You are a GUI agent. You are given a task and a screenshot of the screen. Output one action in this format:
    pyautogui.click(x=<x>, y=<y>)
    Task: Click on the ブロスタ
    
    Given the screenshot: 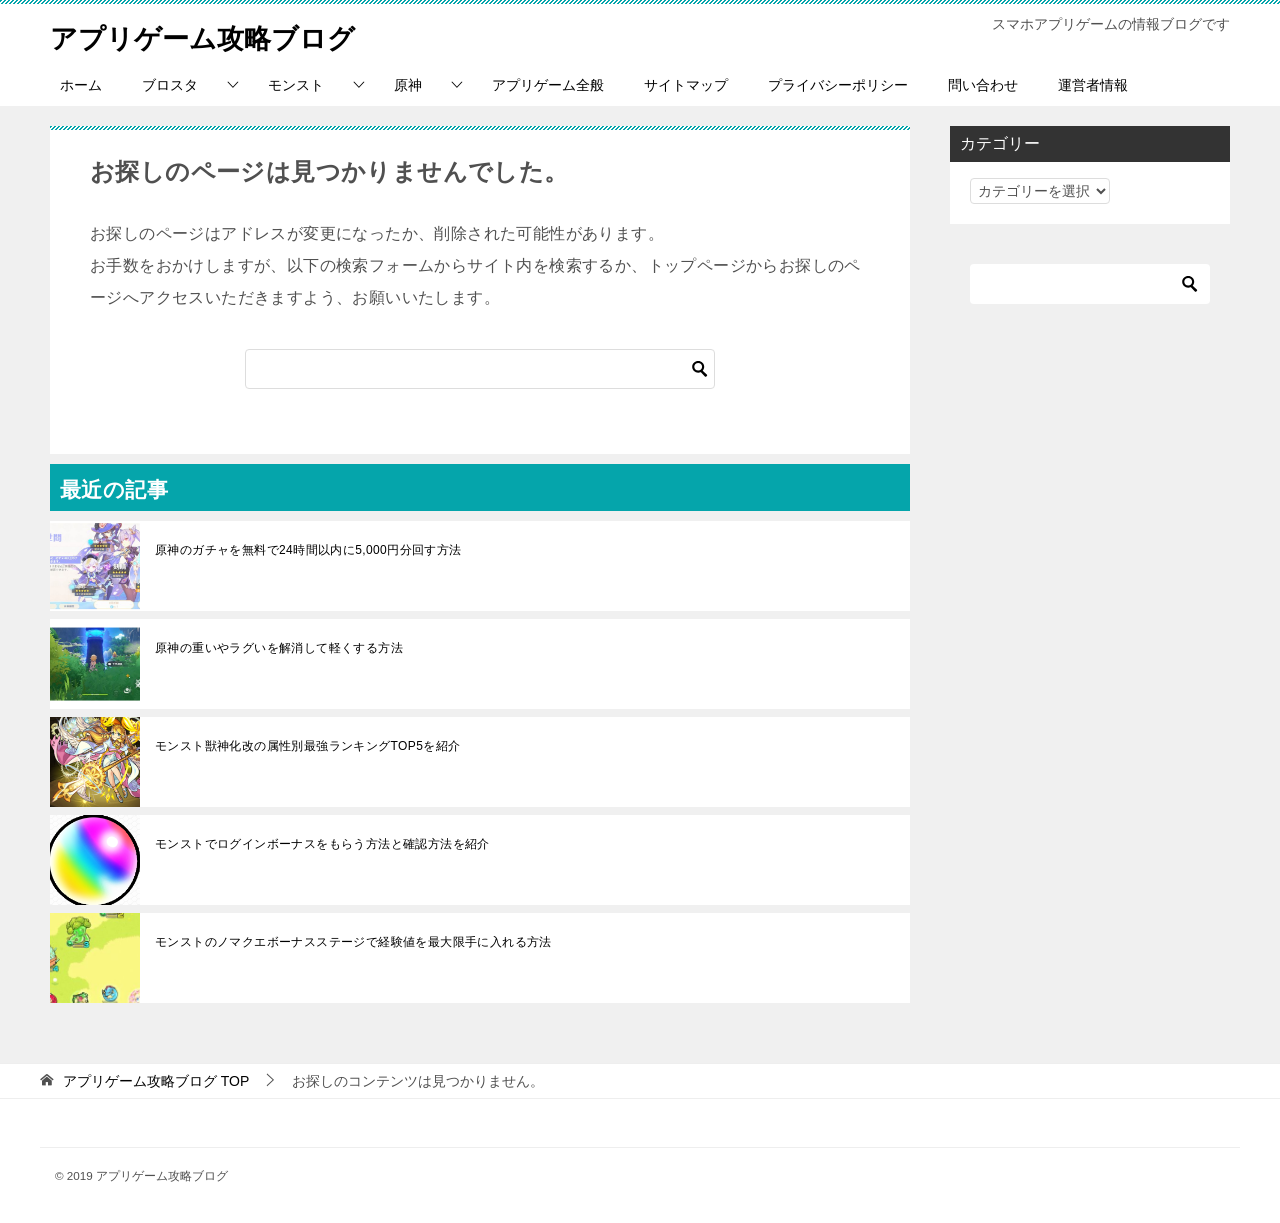 What is the action you would take?
    pyautogui.click(x=170, y=85)
    